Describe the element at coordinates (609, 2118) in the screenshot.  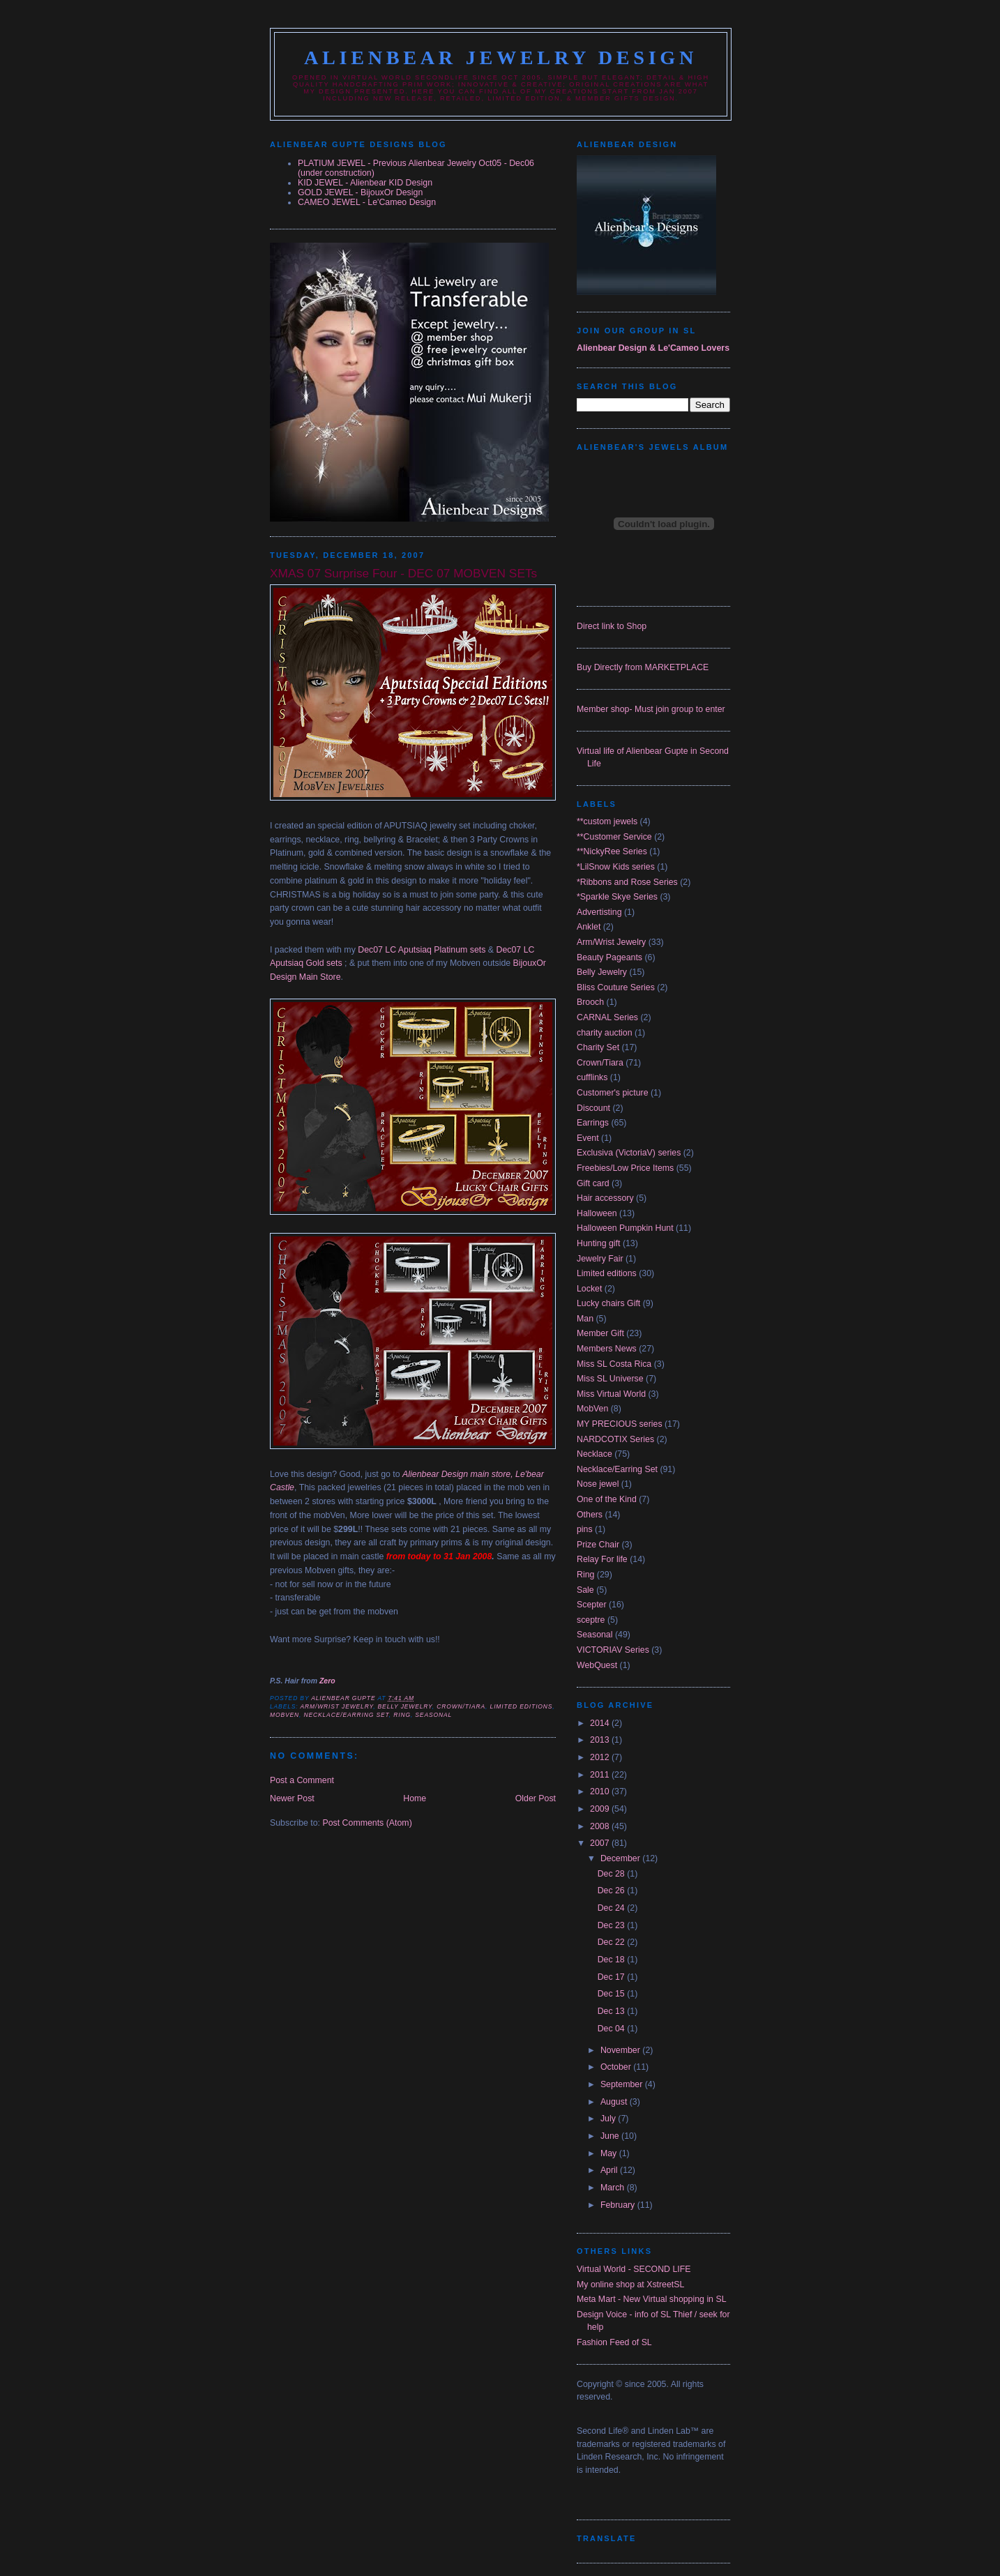
I see `July` at that location.